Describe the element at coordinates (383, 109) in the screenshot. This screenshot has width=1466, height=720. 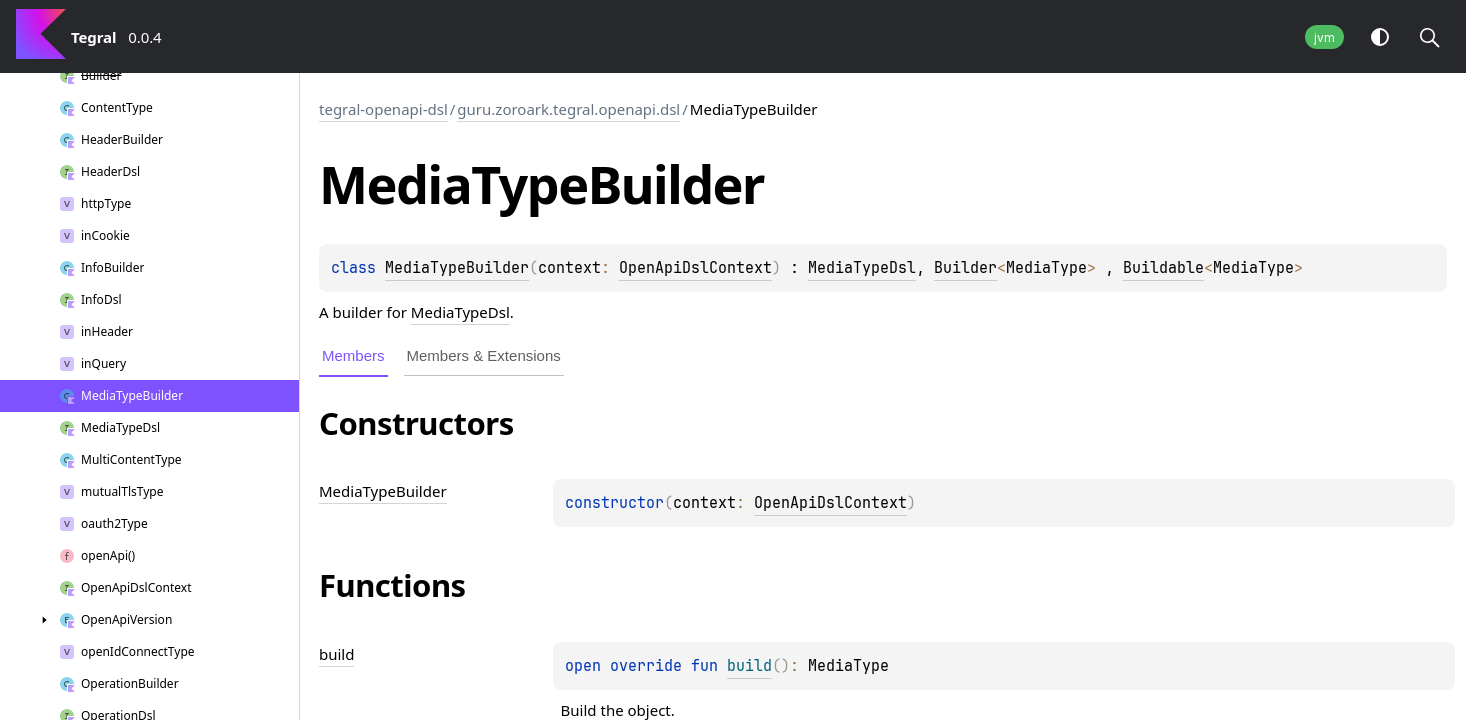
I see `tegral-openapi-dsl` at that location.